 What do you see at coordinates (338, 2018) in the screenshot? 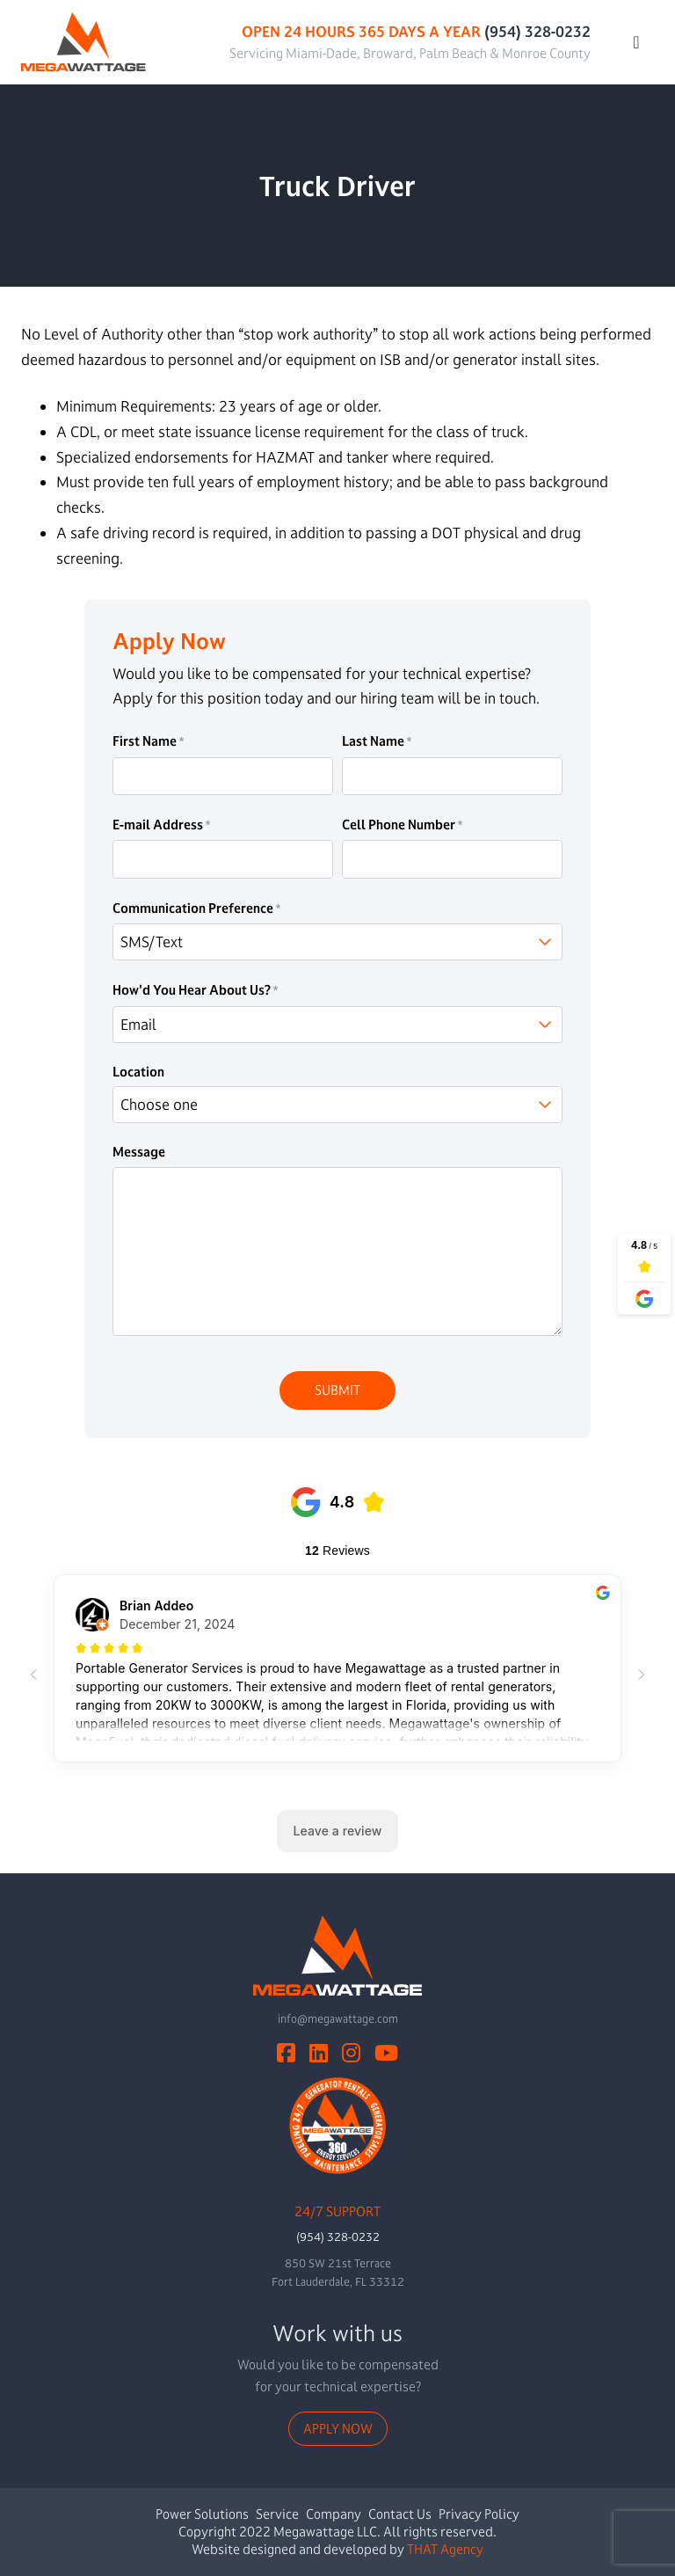
I see `info@megawattage.com` at bounding box center [338, 2018].